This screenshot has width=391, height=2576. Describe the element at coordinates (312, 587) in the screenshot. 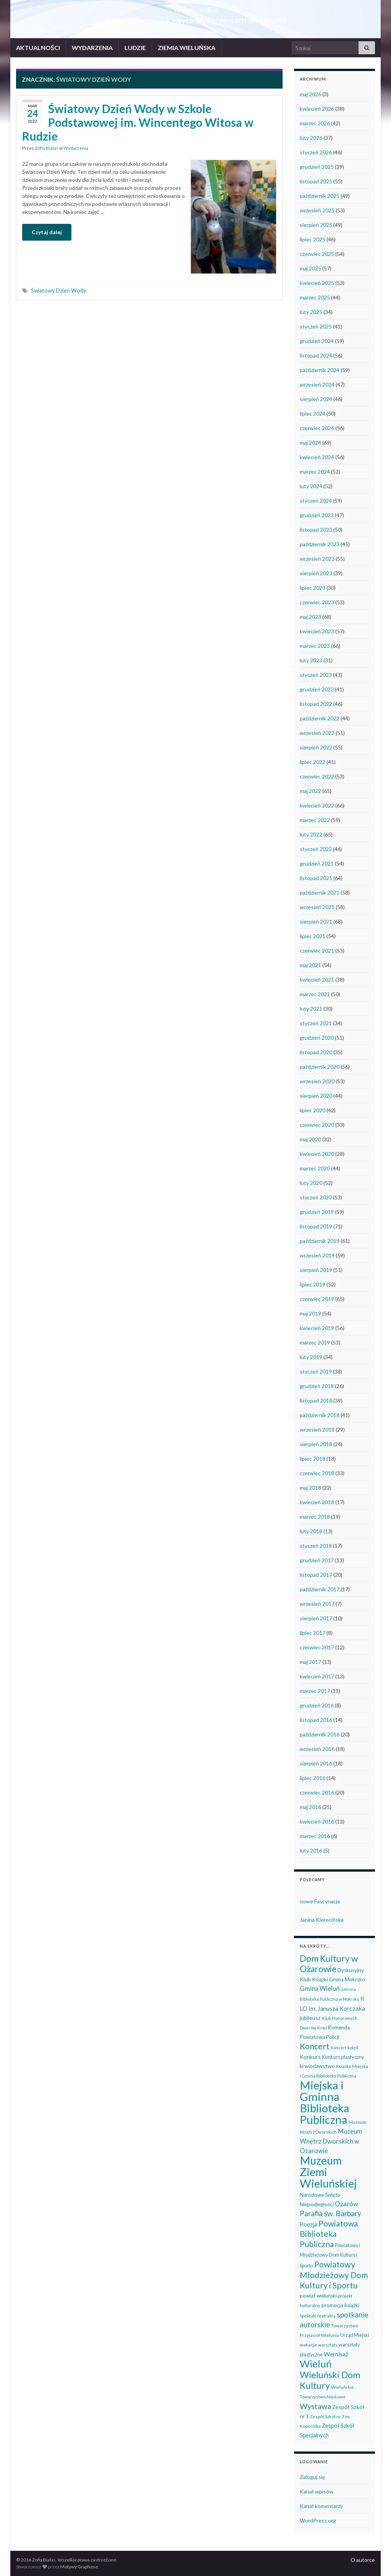

I see `lipiec 2023` at that location.